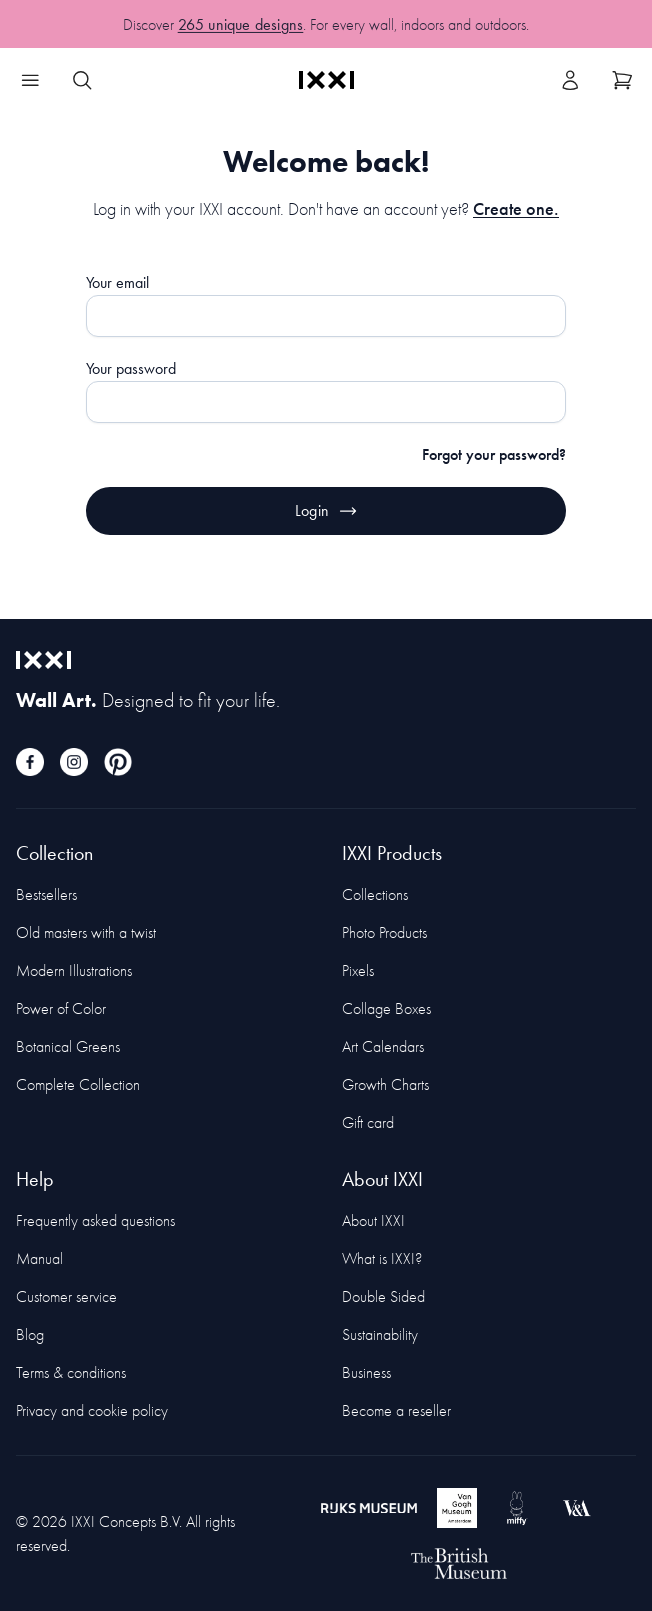 Image resolution: width=652 pixels, height=1611 pixels. What do you see at coordinates (622, 80) in the screenshot?
I see `[Show cart]` at bounding box center [622, 80].